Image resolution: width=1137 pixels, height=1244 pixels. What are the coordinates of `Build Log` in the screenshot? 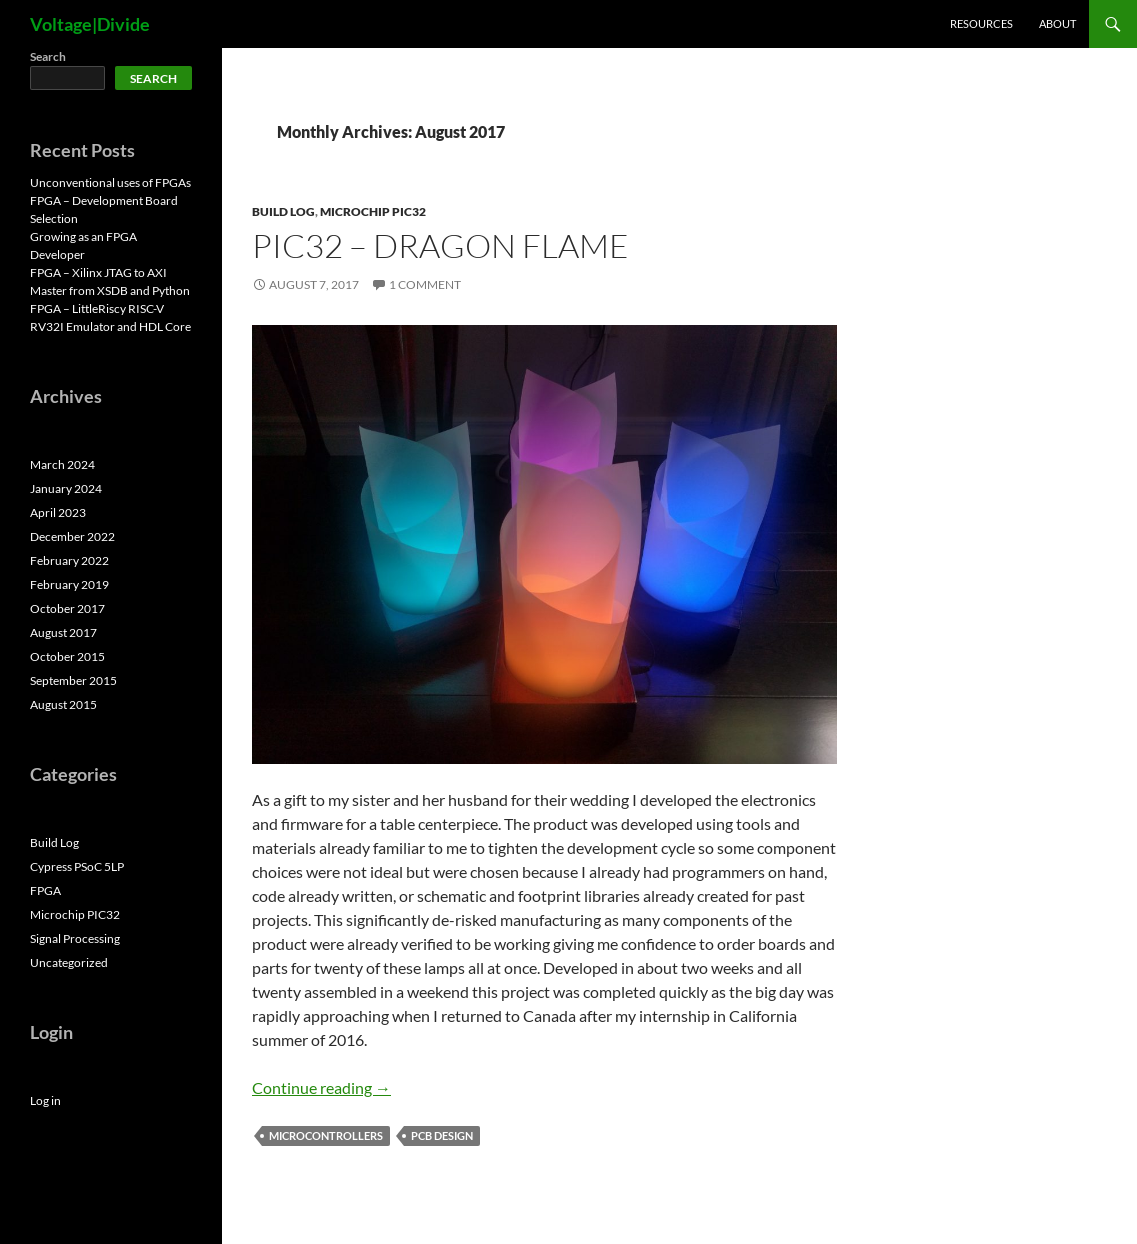 It's located at (283, 211).